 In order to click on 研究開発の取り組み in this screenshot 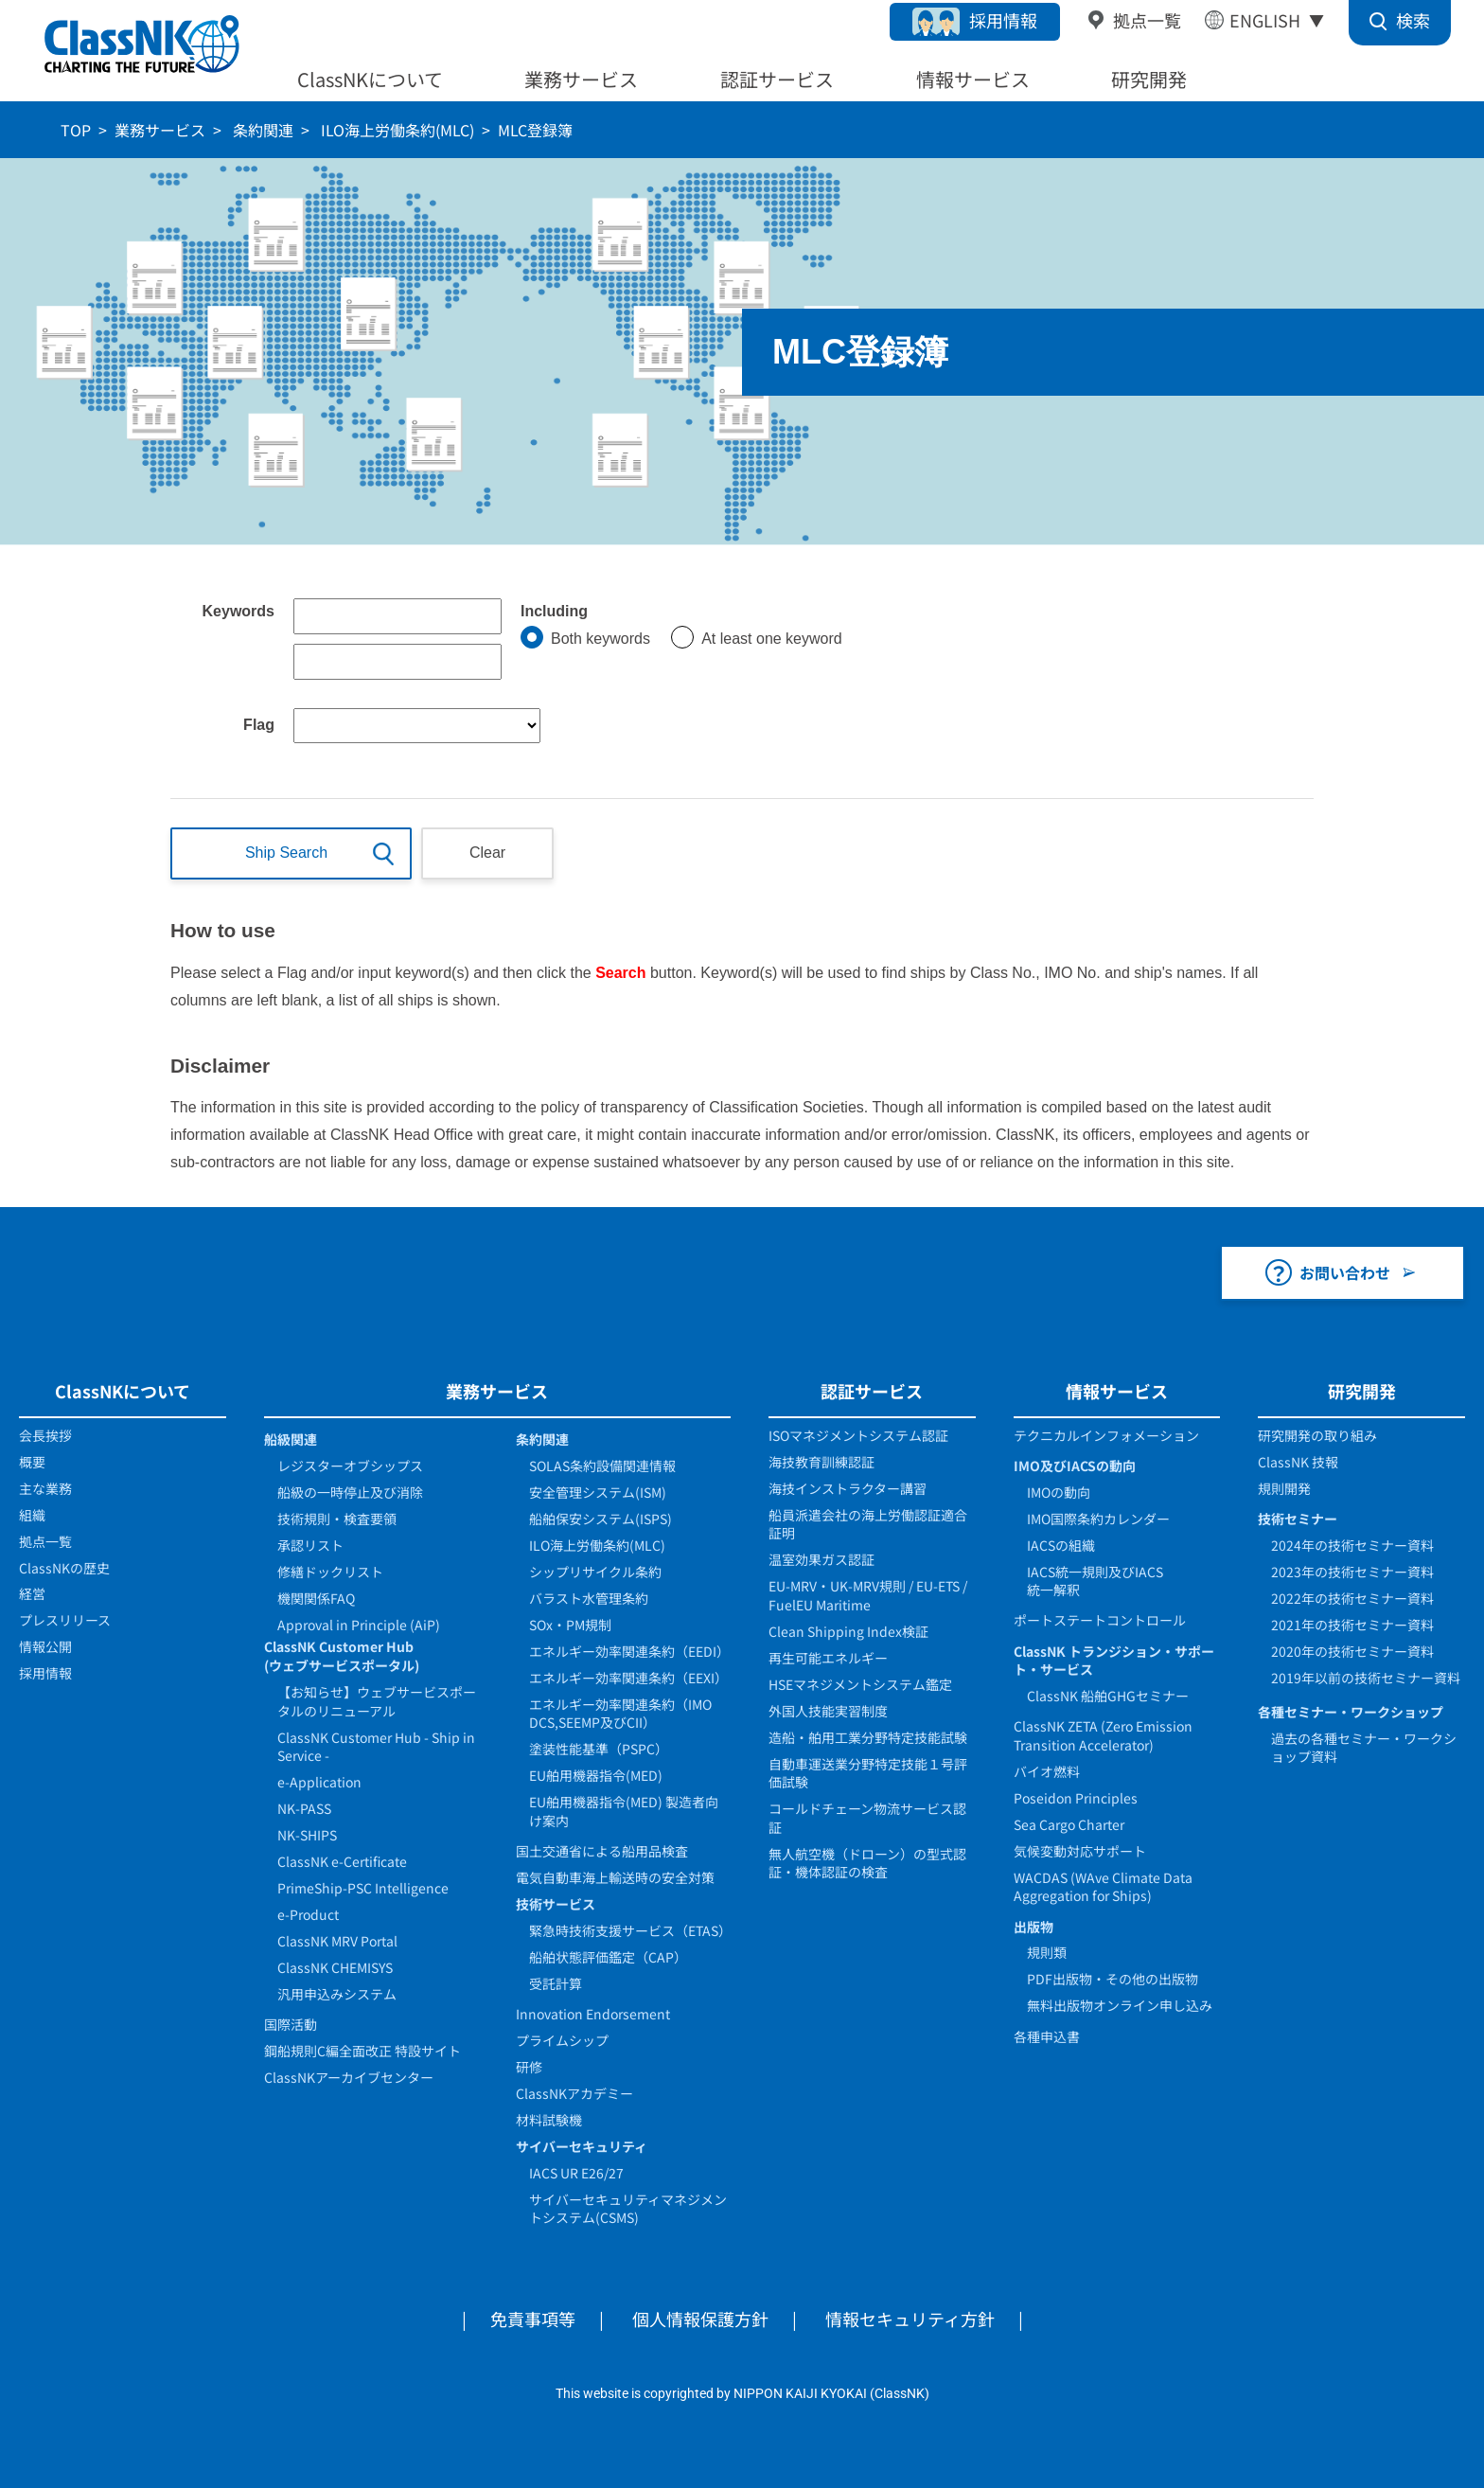, I will do `click(1317, 1435)`.